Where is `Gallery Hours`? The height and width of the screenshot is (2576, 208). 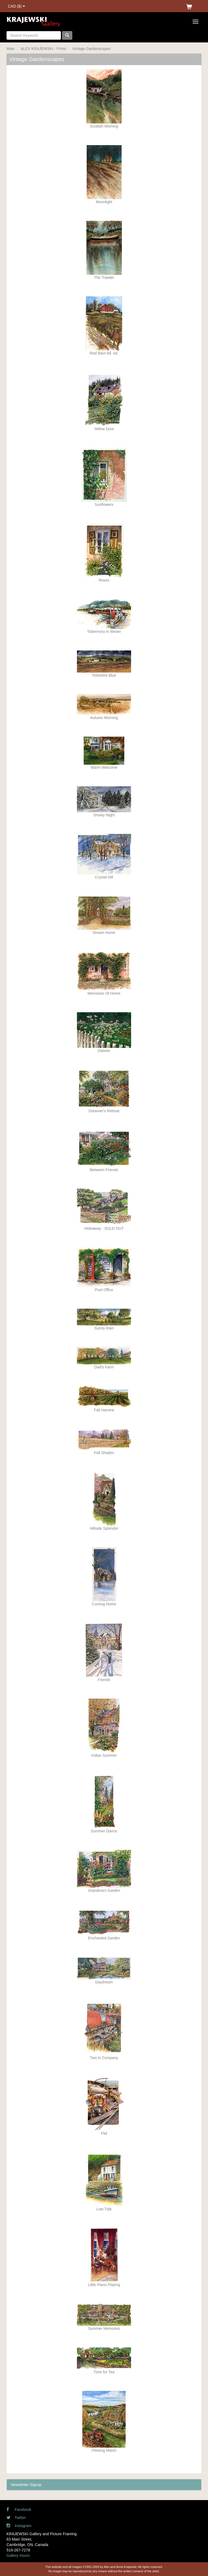 Gallery Hours is located at coordinates (18, 2555).